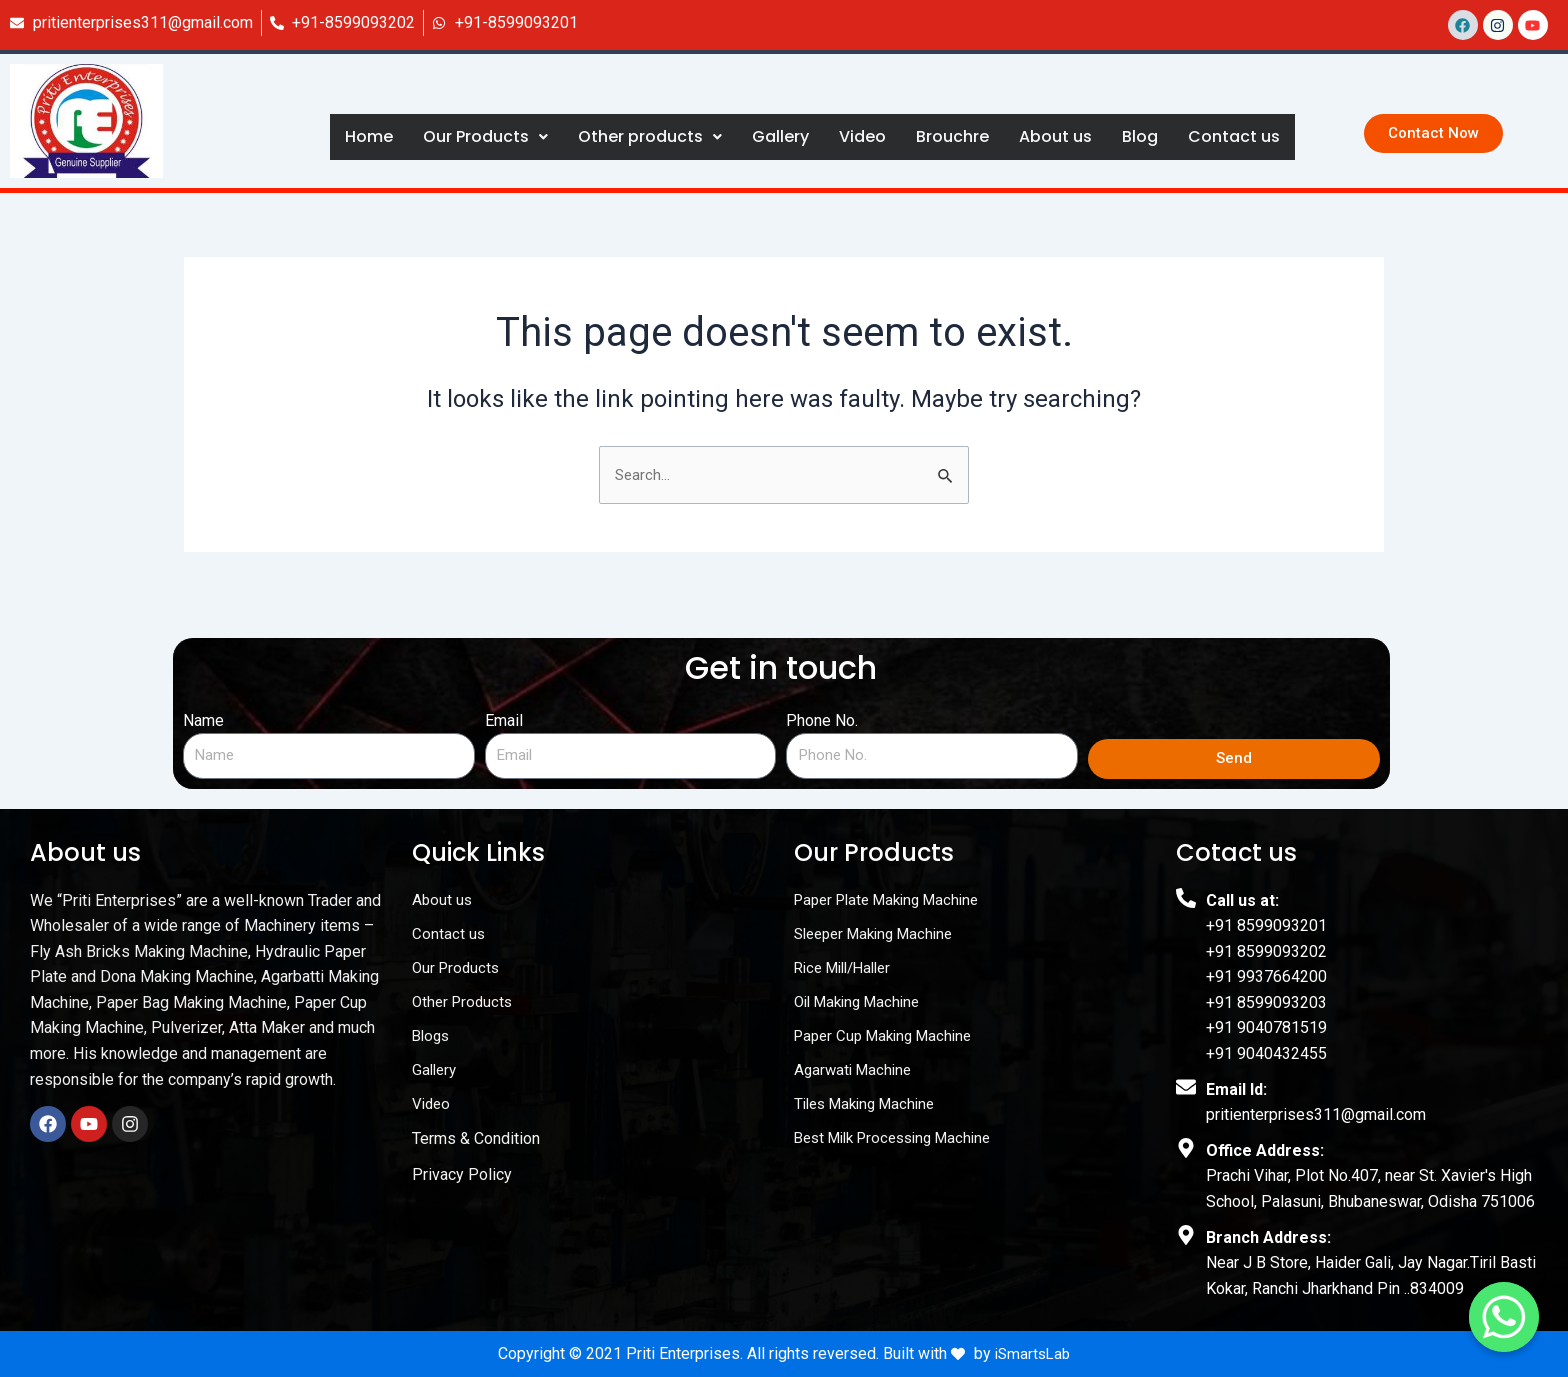 The width and height of the screenshot is (1568, 1377). I want to click on Video, so click(862, 136).